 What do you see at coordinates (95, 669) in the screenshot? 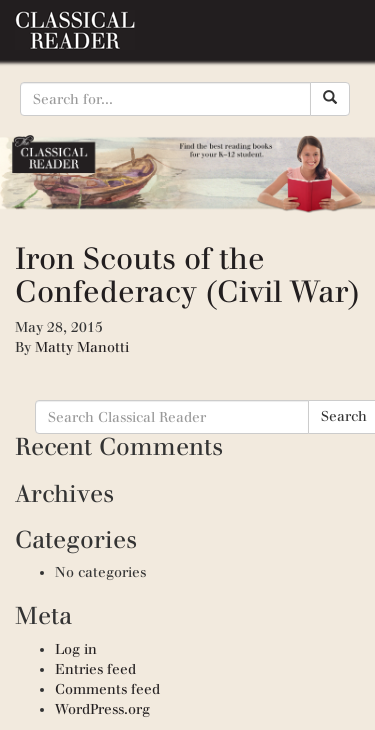
I see `Entries feed` at bounding box center [95, 669].